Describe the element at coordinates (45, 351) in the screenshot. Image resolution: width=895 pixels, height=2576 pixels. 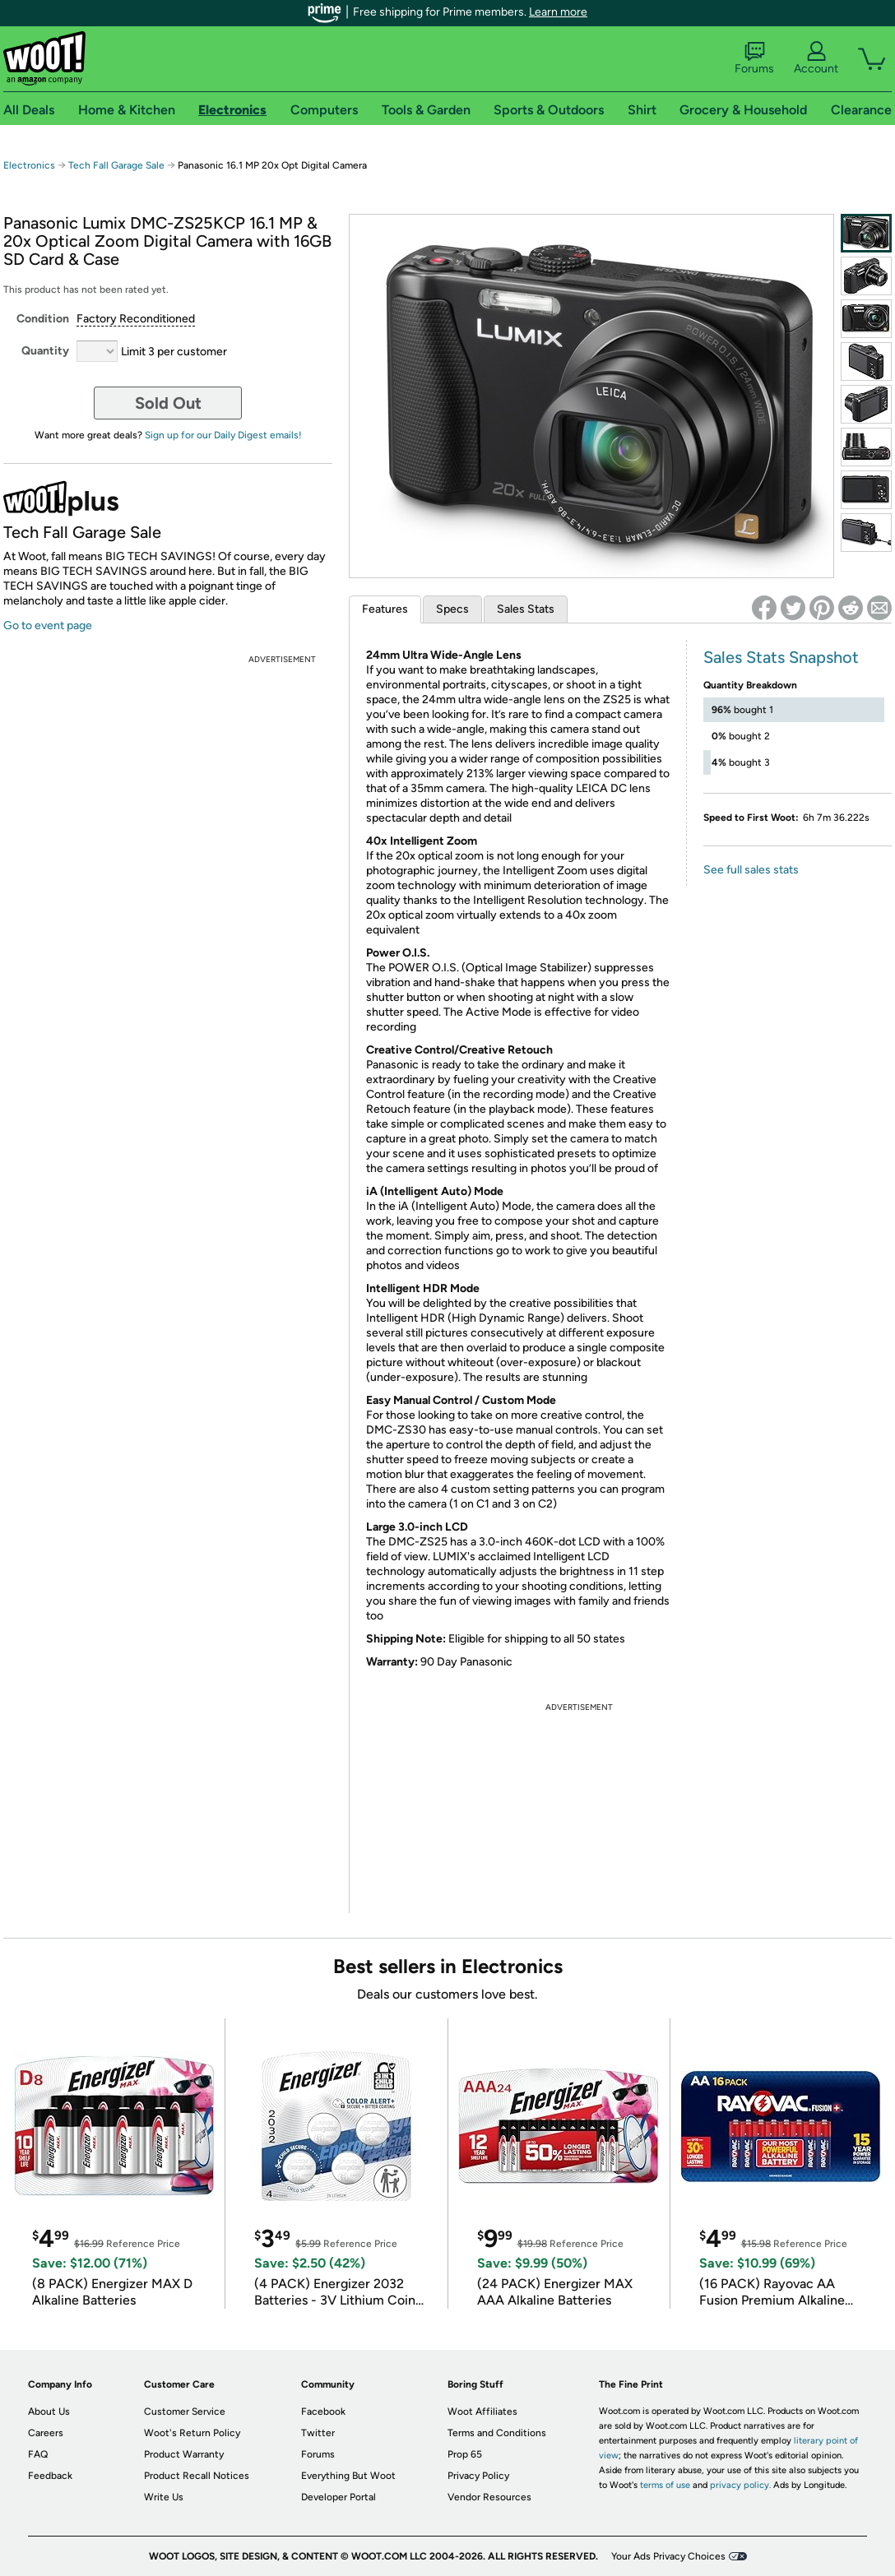
I see `Quantity` at that location.